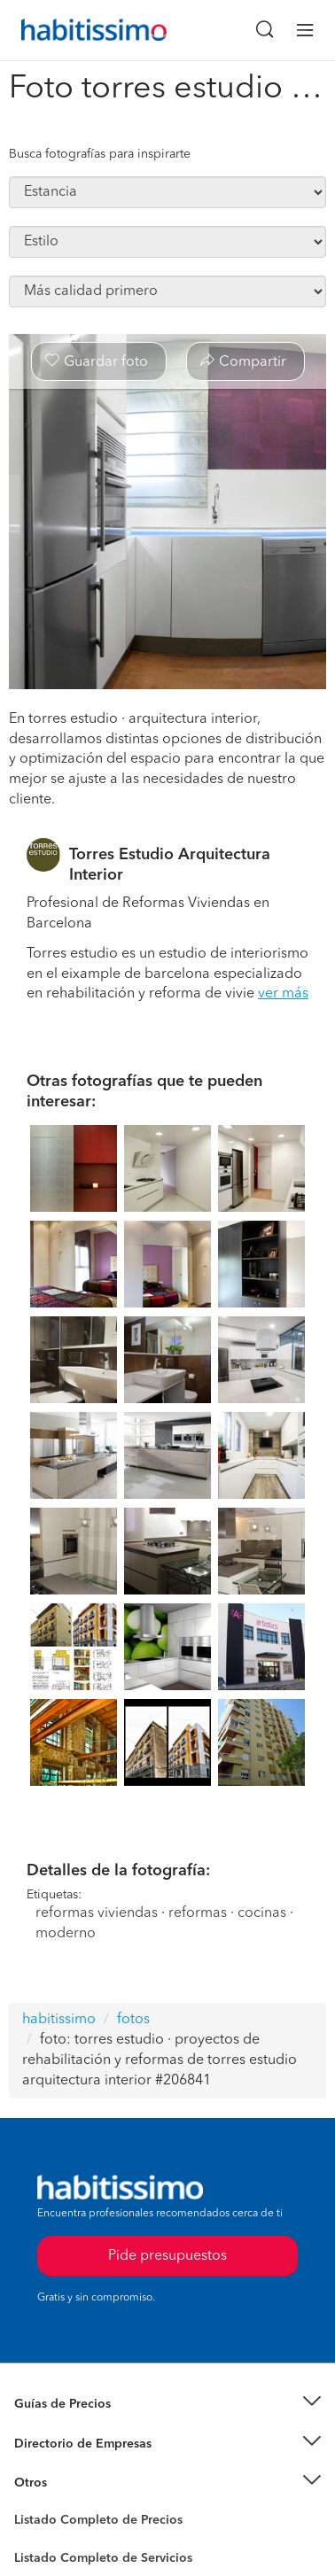  Describe the element at coordinates (197, 1913) in the screenshot. I see `reformas` at that location.